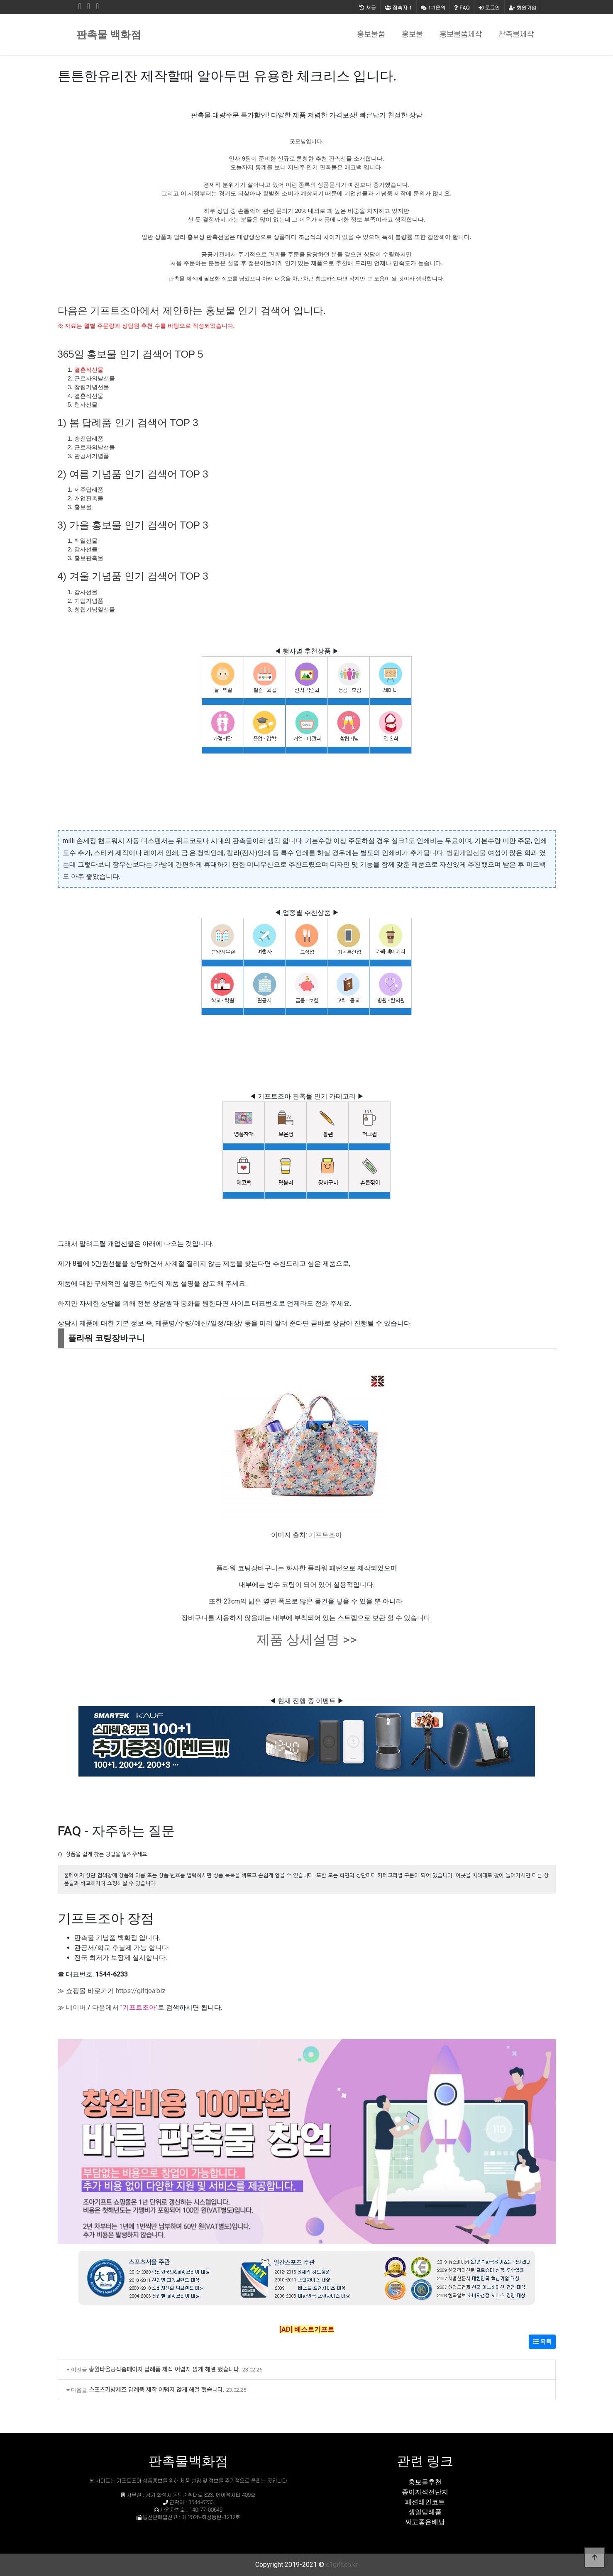 The image size is (613, 2576). I want to click on 패션레인코트, so click(425, 2502).